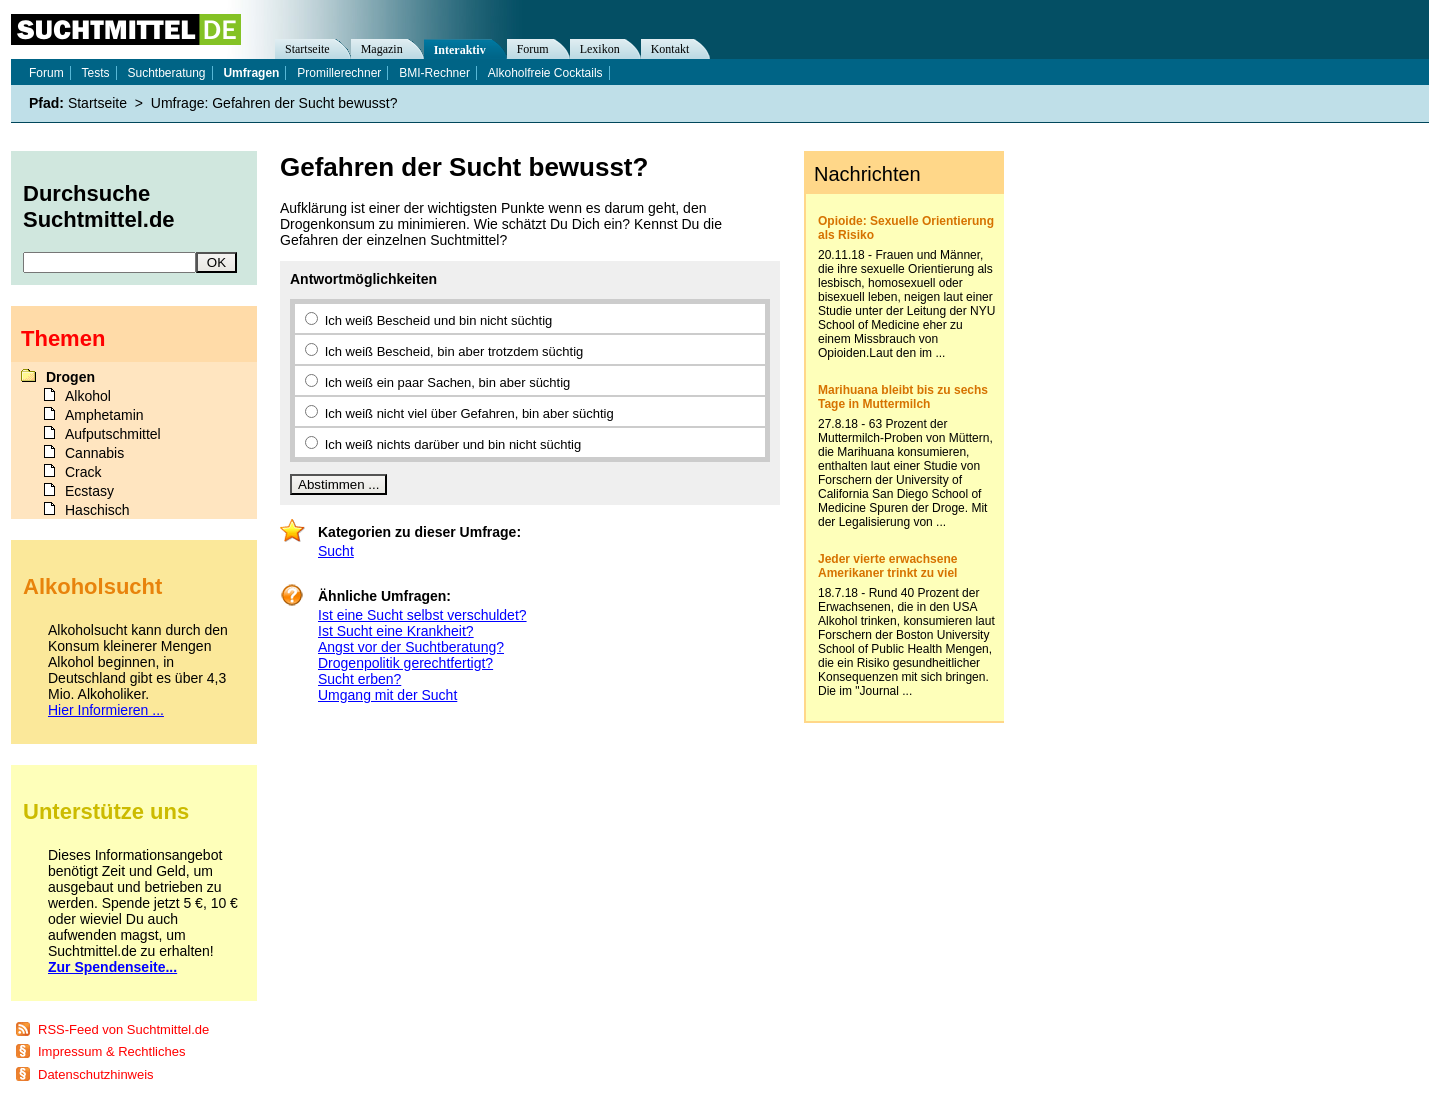 This screenshot has width=1440, height=1107. What do you see at coordinates (411, 647) in the screenshot?
I see `Angst vor der Suchtberatung?` at bounding box center [411, 647].